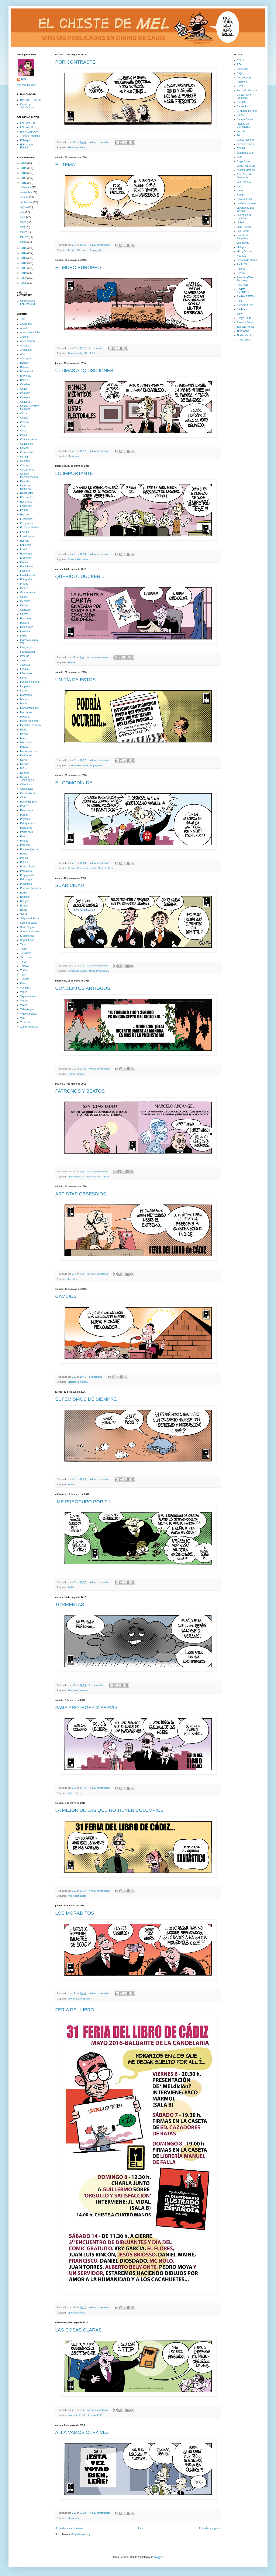  What do you see at coordinates (244, 96) in the screenshot?
I see `Caleta Humor (Valentín)` at bounding box center [244, 96].